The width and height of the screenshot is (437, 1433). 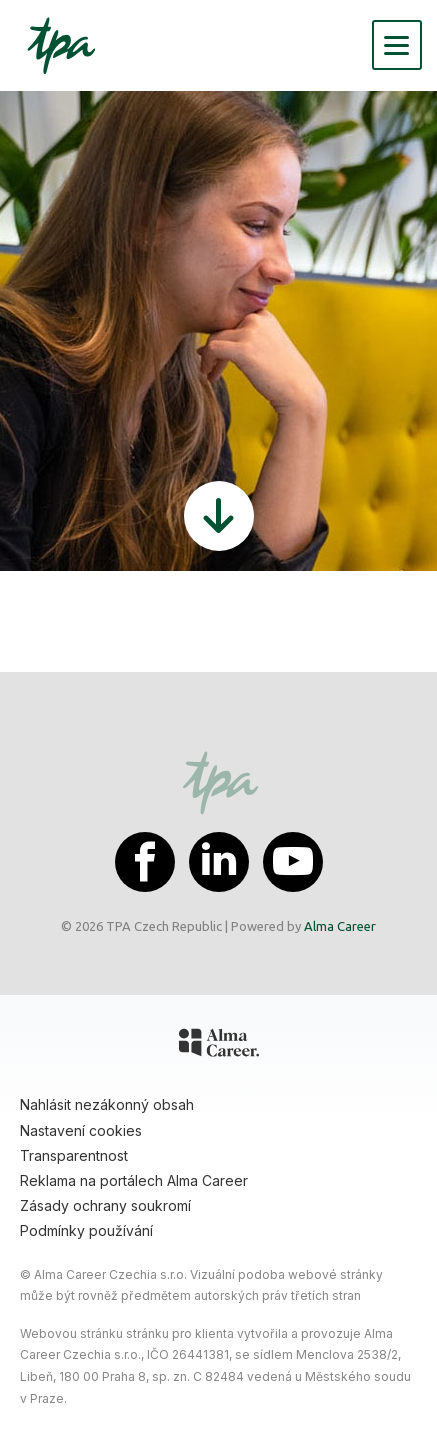 What do you see at coordinates (74, 1155) in the screenshot?
I see `Transparentnost` at bounding box center [74, 1155].